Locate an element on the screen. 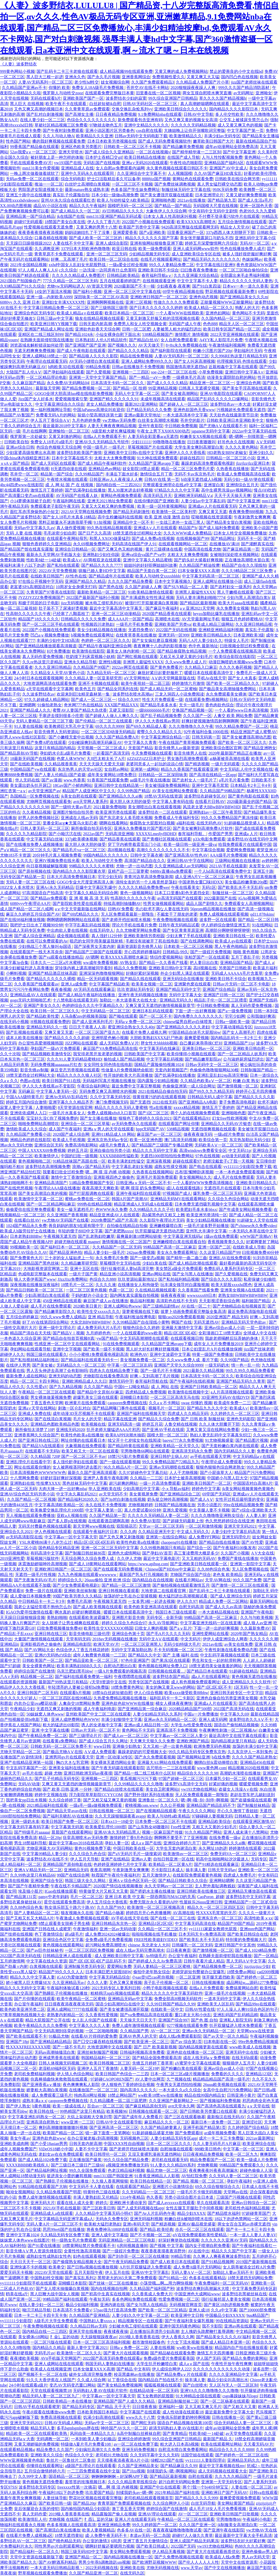 The image size is (279, 2576). 国产三级日本三级日产三级66 is located at coordinates (77, 2165).